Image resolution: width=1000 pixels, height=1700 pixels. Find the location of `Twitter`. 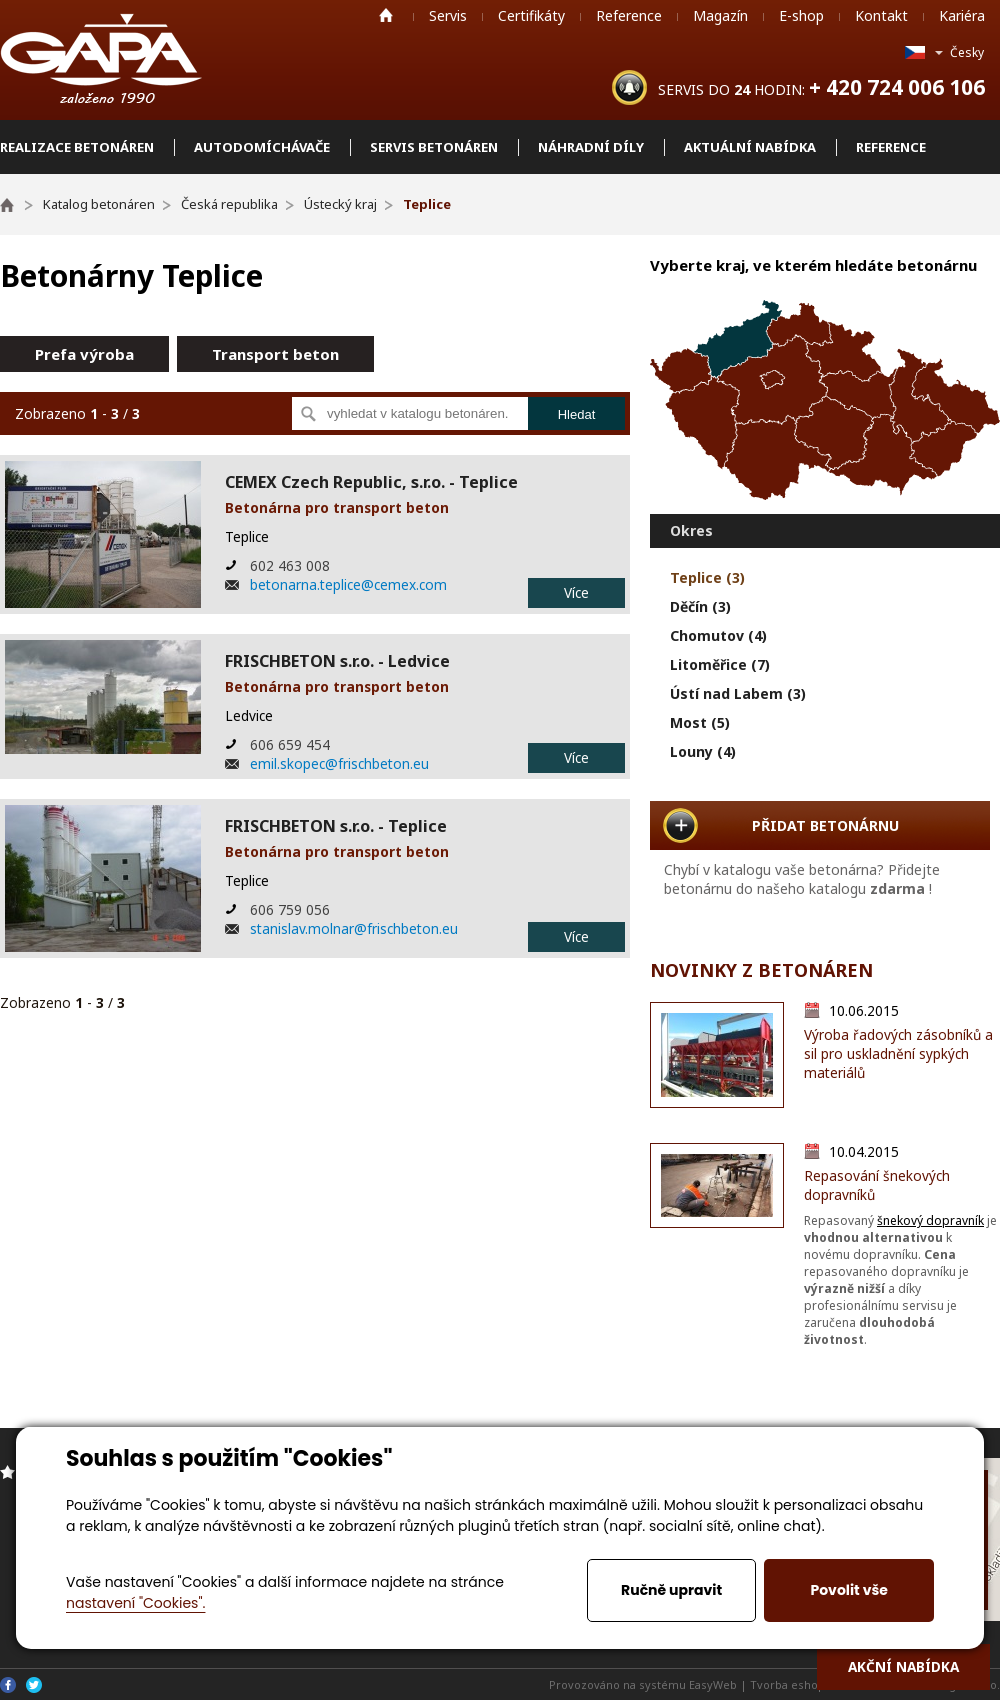

Twitter is located at coordinates (34, 1685).